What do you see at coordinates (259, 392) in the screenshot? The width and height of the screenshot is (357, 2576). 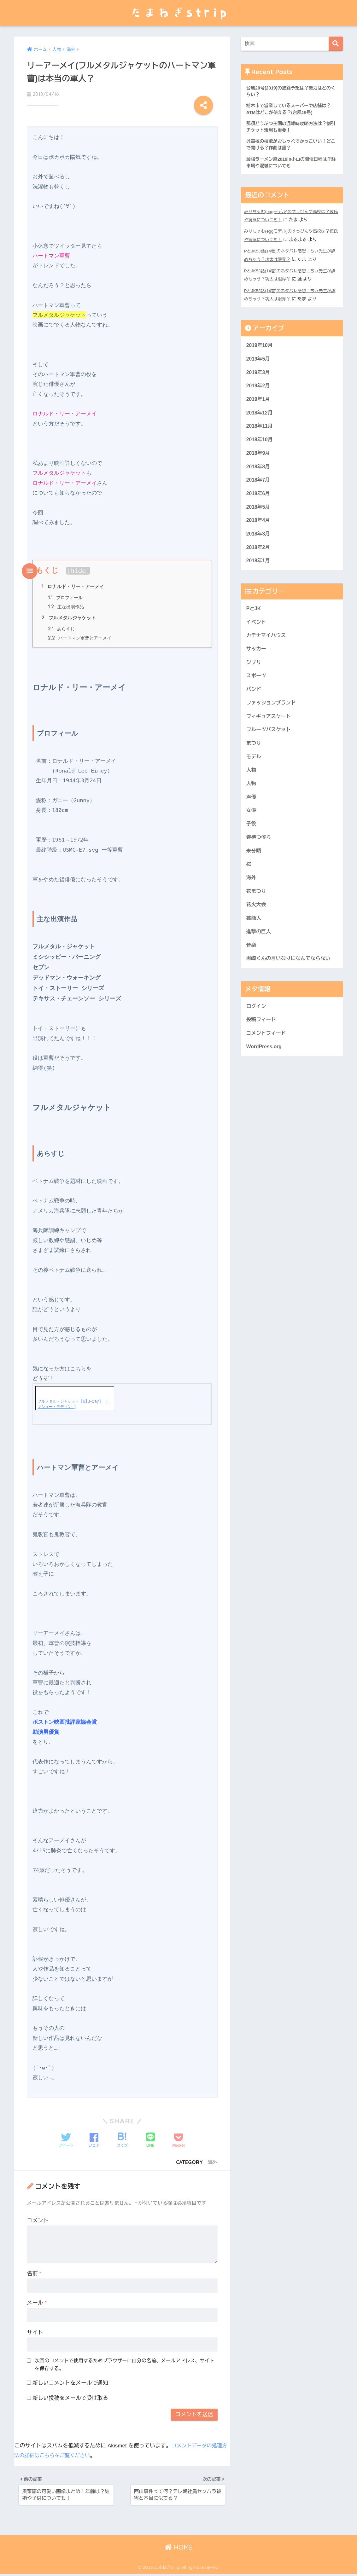 I see `2019年2月` at bounding box center [259, 392].